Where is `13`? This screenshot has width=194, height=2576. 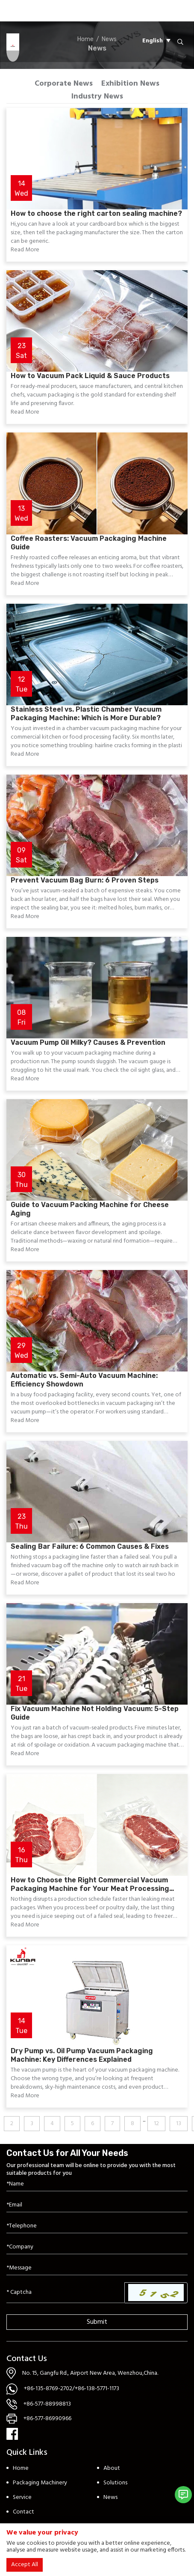
13 is located at coordinates (178, 2124).